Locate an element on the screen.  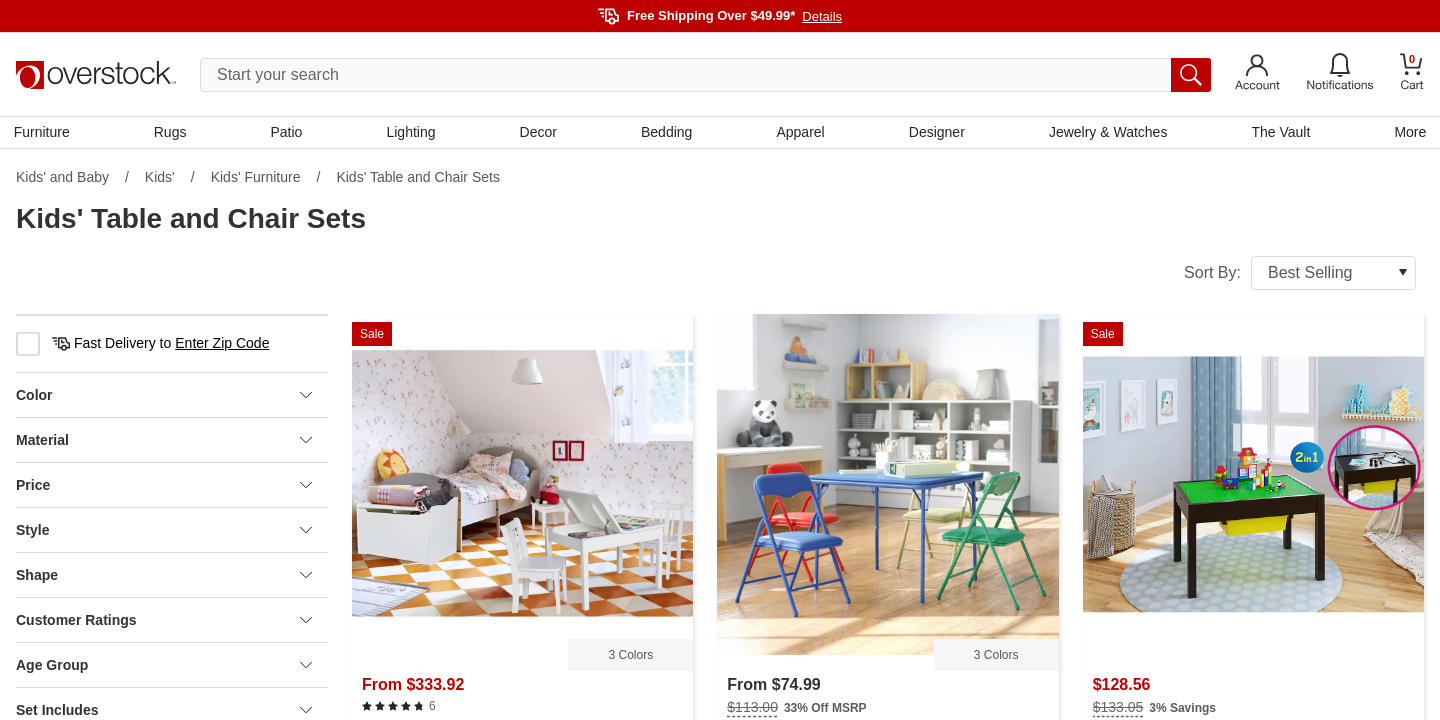
[search button] is located at coordinates (1191, 75).